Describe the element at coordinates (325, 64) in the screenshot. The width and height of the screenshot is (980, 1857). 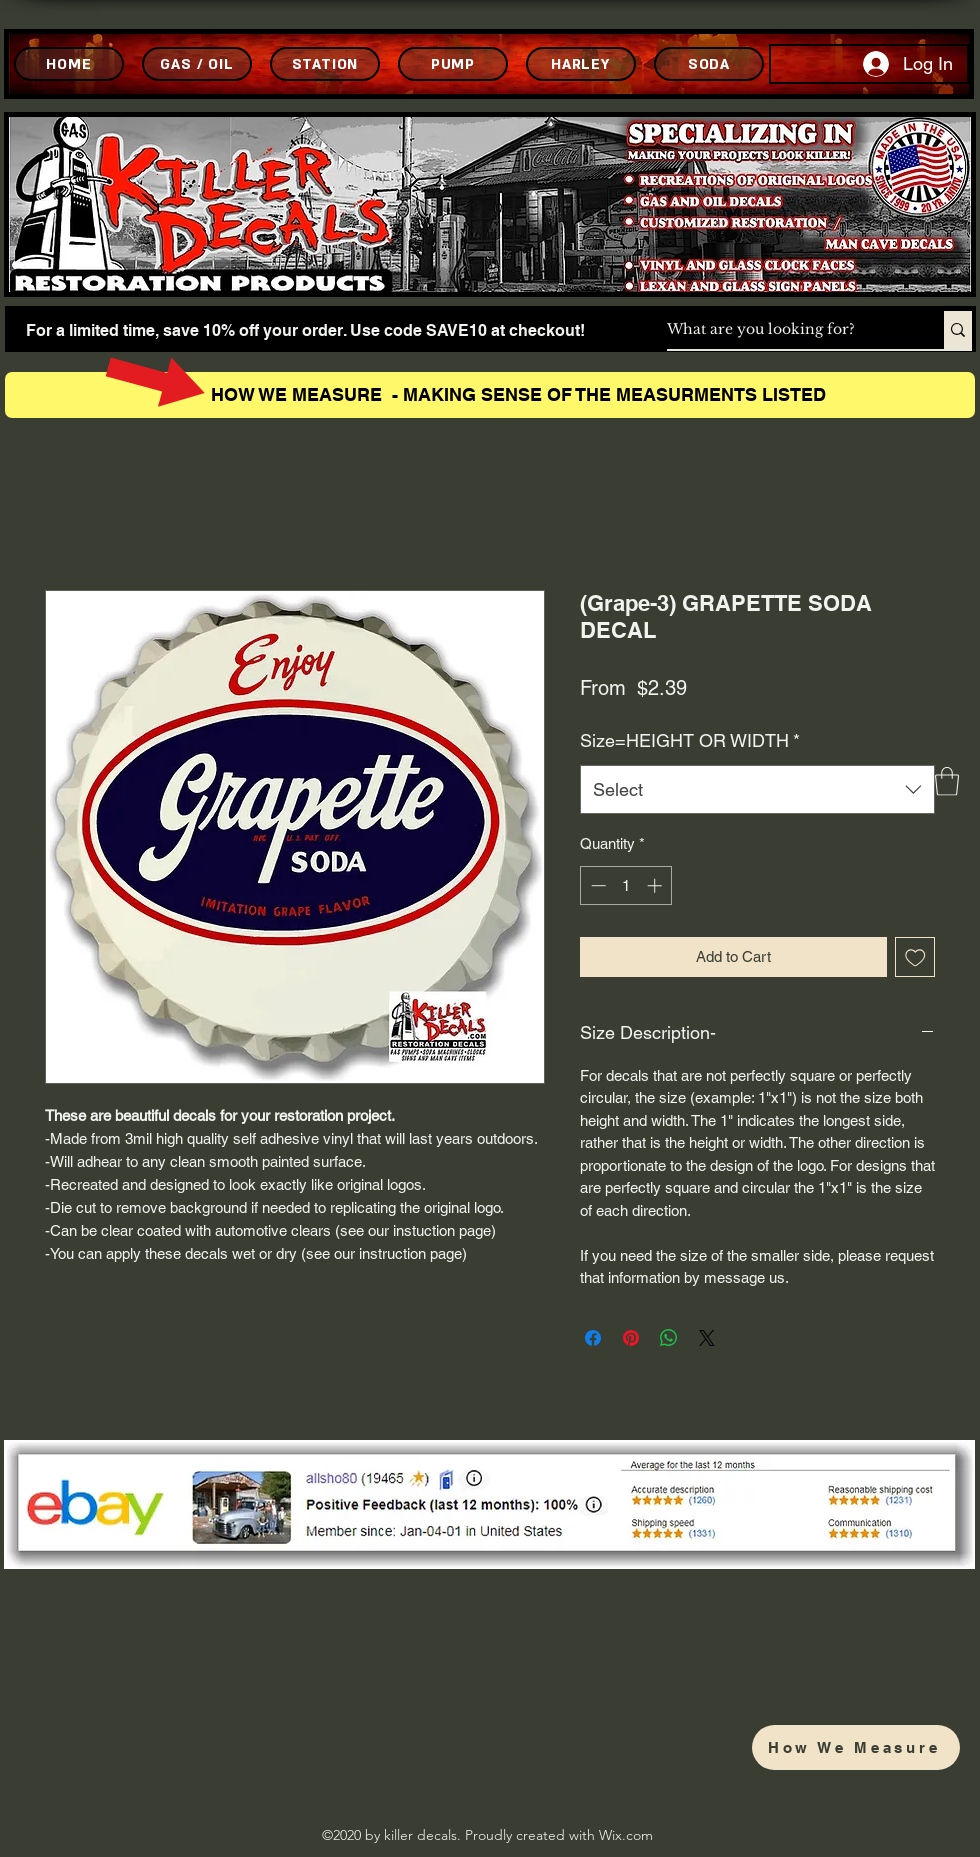
I see `[STATION]` at that location.